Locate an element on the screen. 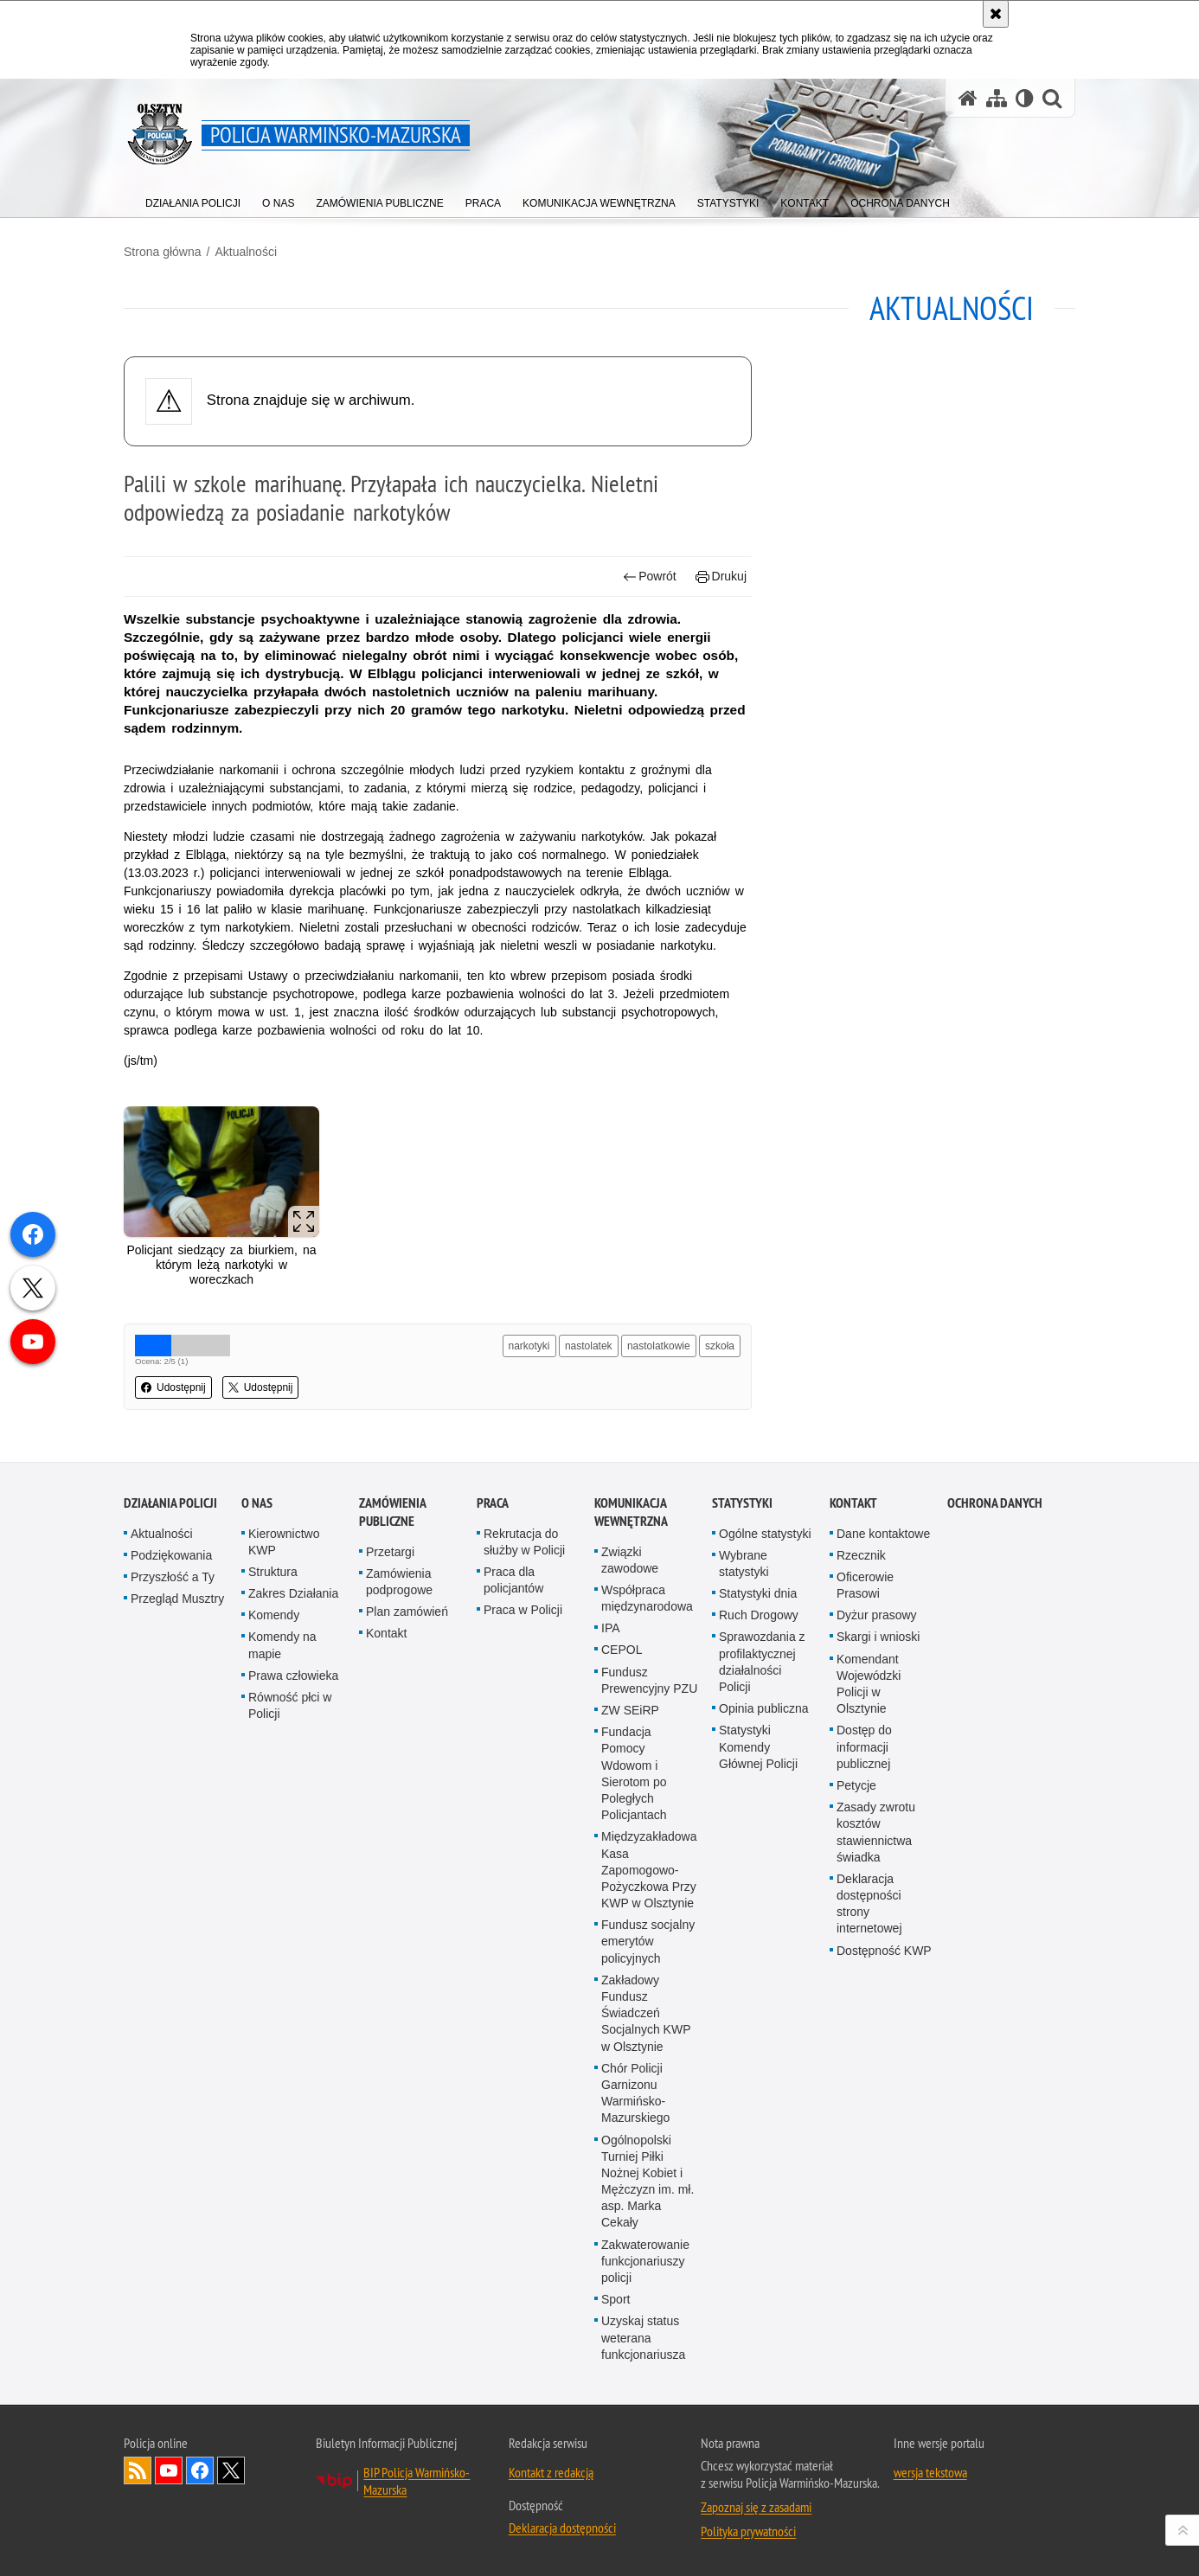 The height and width of the screenshot is (2576, 1199). Dyżur prasowy is located at coordinates (877, 1615).